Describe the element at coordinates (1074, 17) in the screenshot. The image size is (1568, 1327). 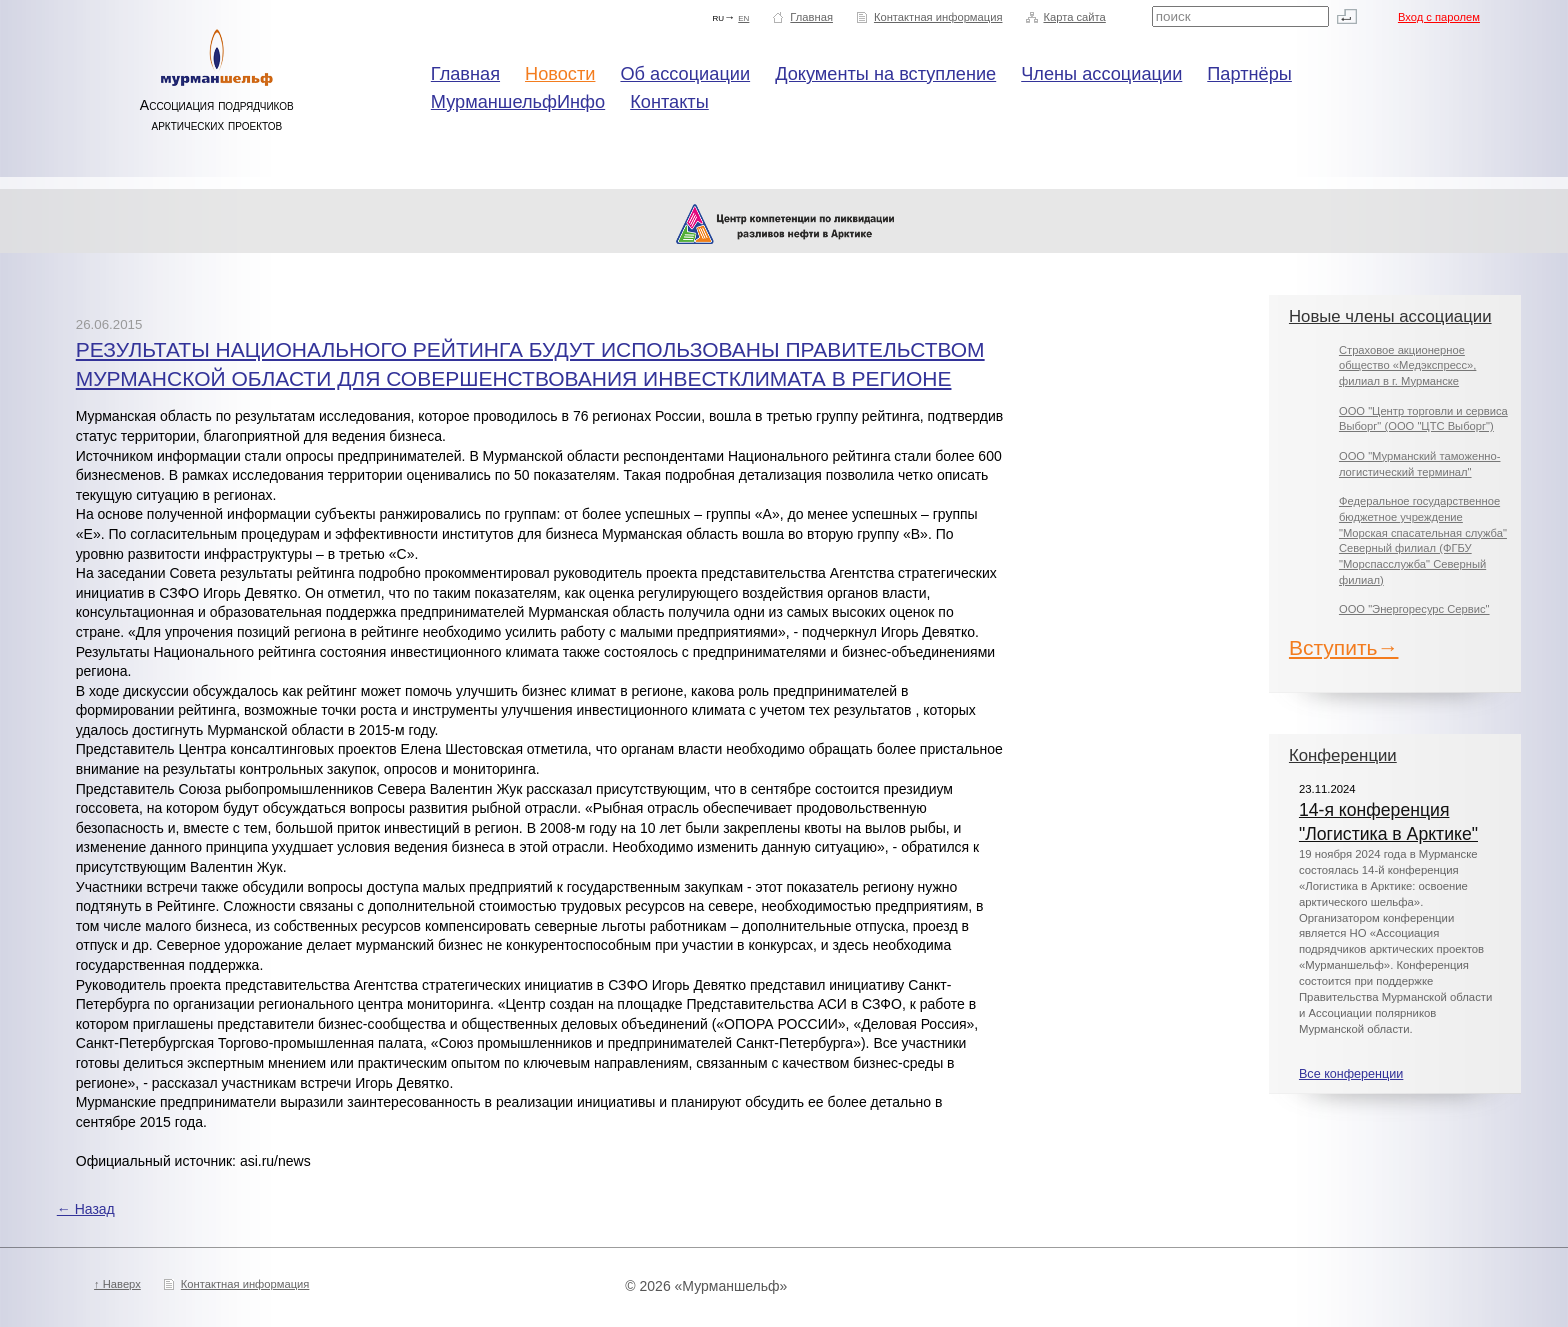
I see `Карта сайта` at that location.